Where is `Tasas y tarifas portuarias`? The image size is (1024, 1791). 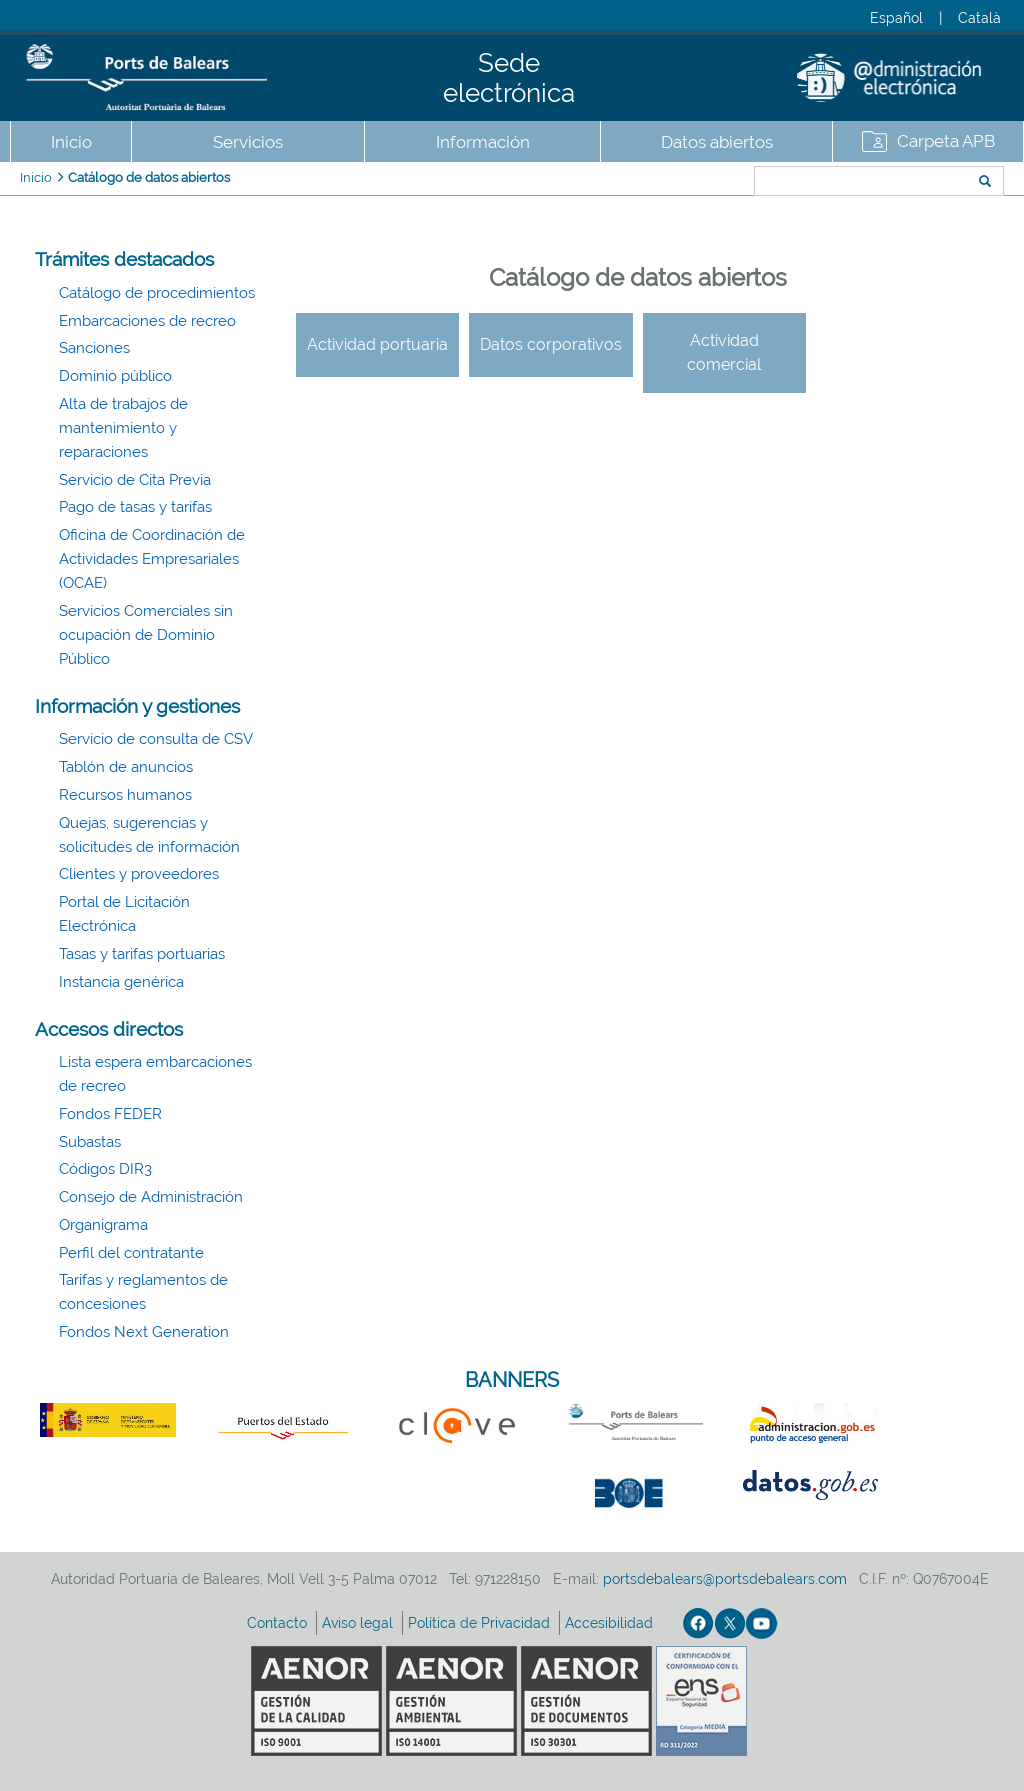 Tasas y tarifas portuarias is located at coordinates (142, 954).